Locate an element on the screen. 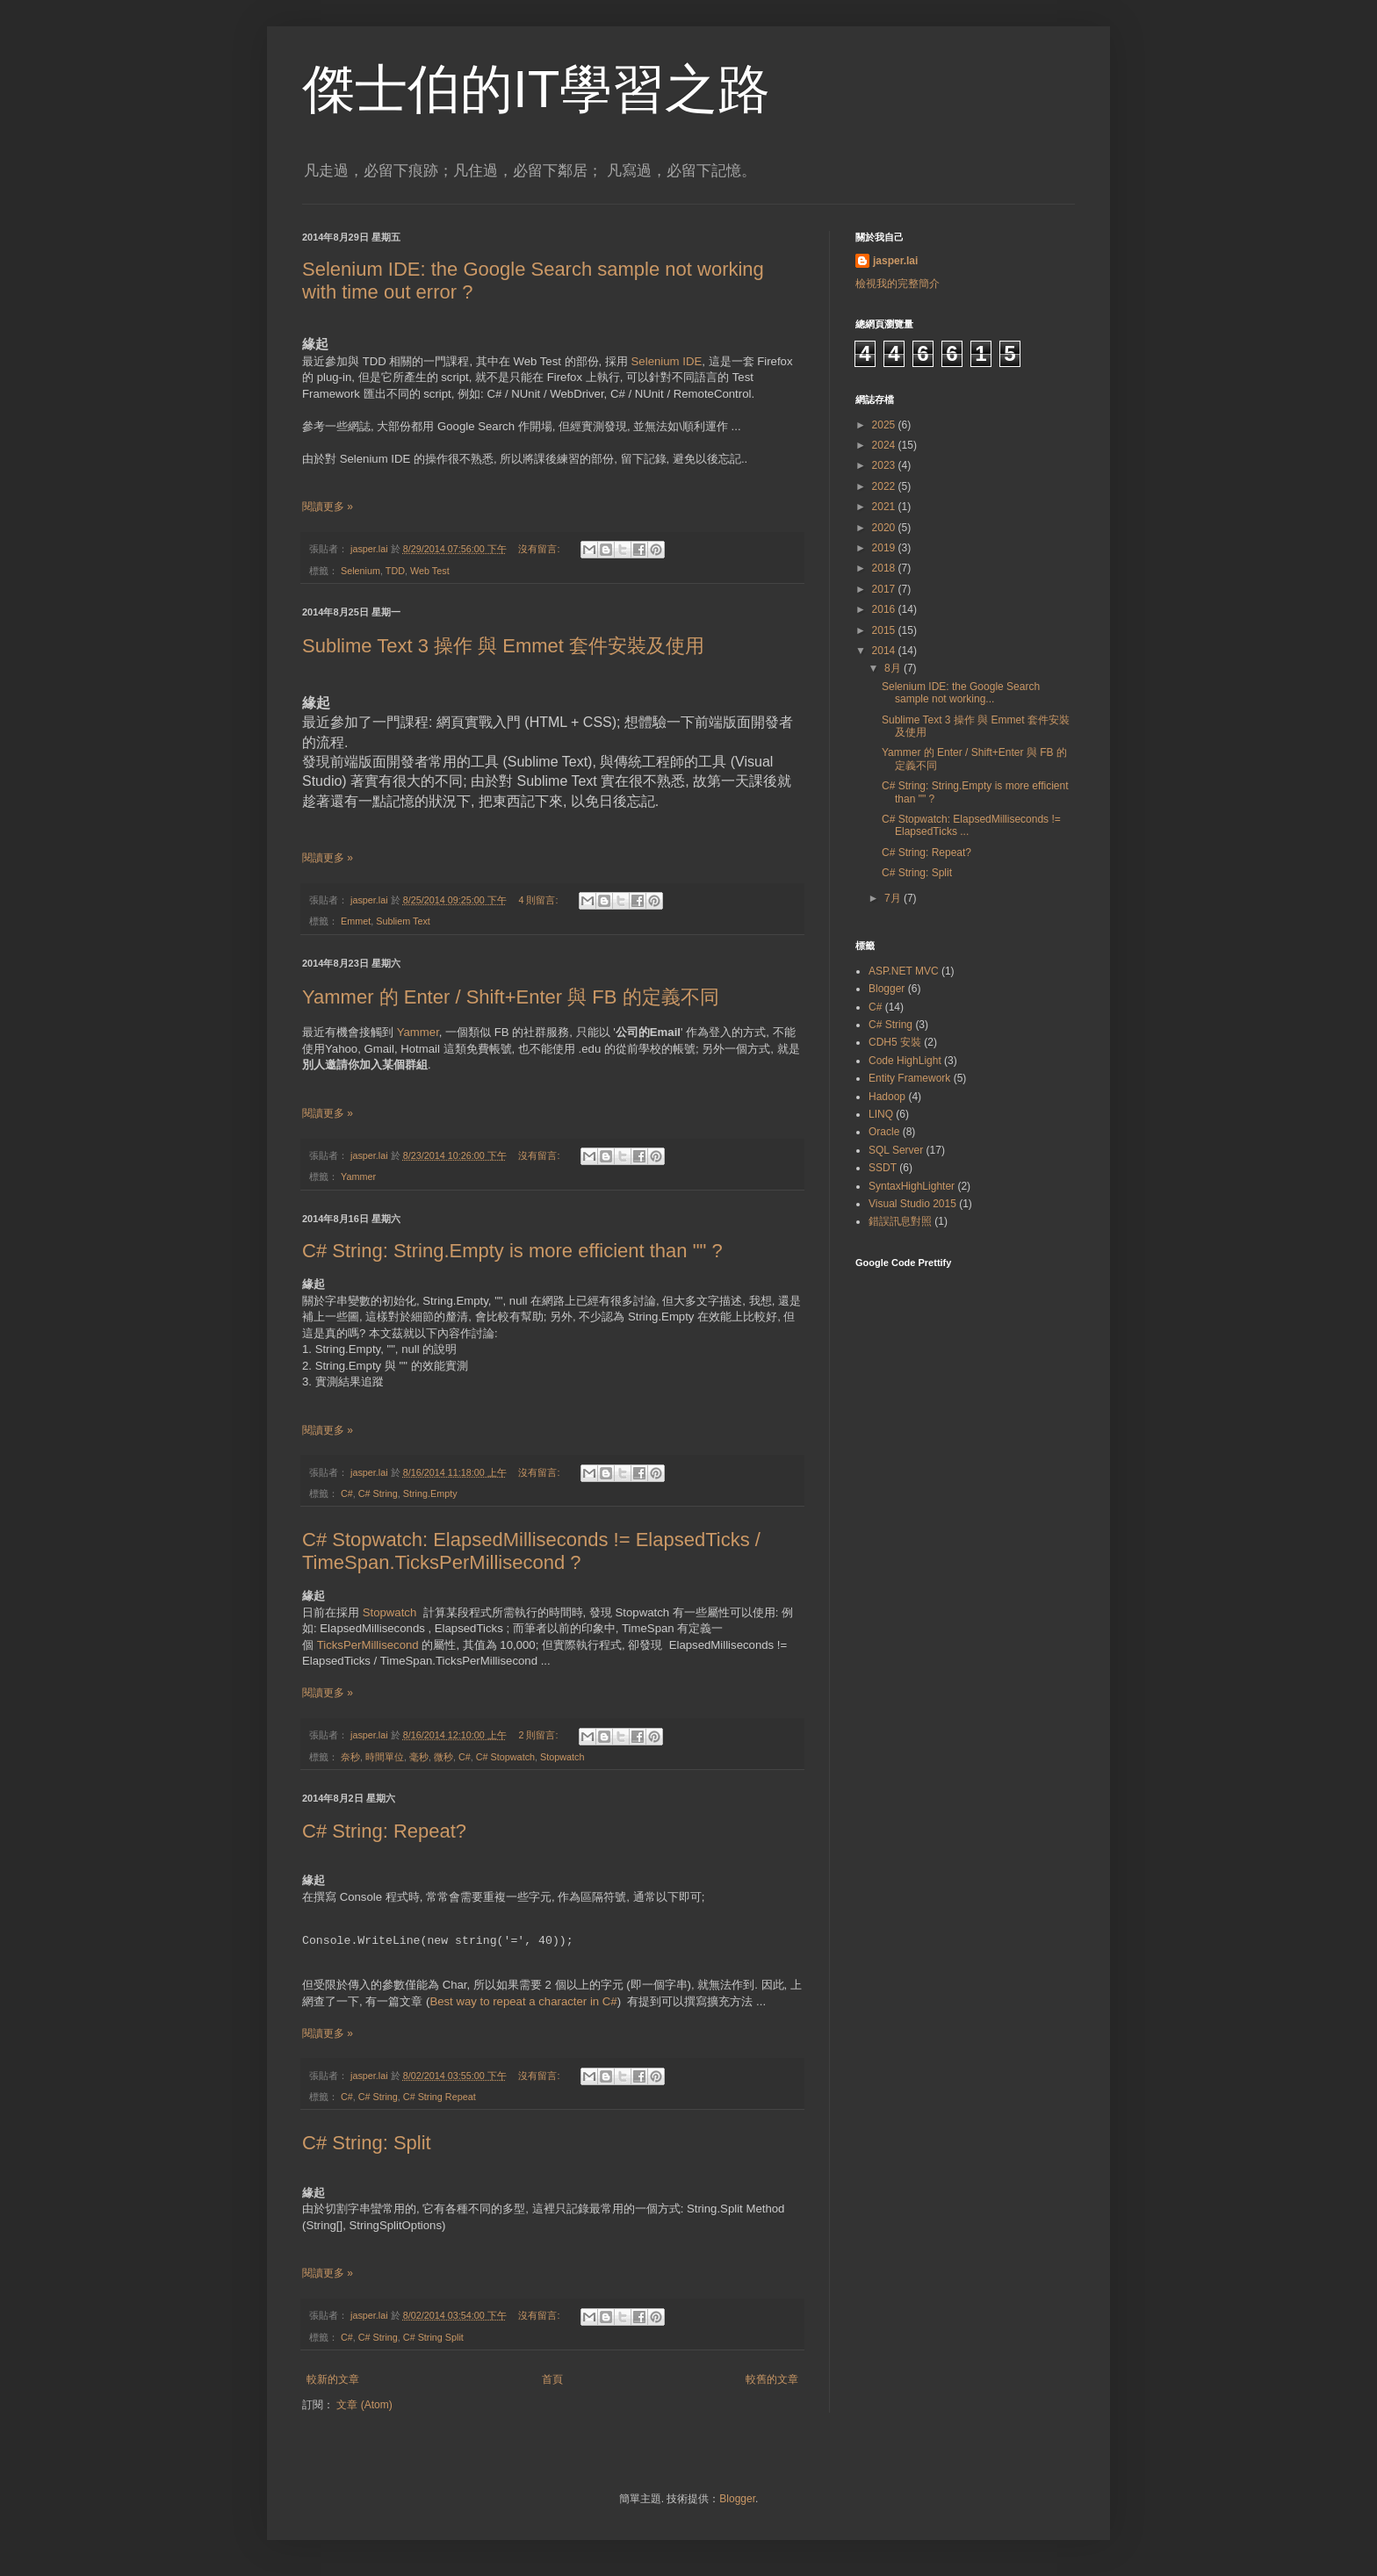 This screenshot has height=2576, width=1377. C# String Repeat is located at coordinates (439, 2096).